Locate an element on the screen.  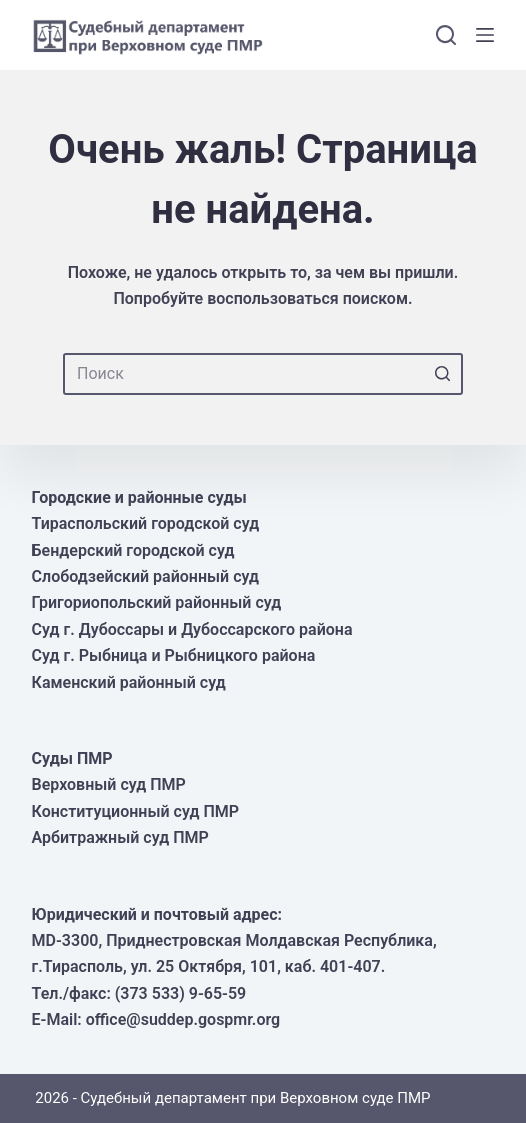
[Искать...] is located at coordinates (263, 374).